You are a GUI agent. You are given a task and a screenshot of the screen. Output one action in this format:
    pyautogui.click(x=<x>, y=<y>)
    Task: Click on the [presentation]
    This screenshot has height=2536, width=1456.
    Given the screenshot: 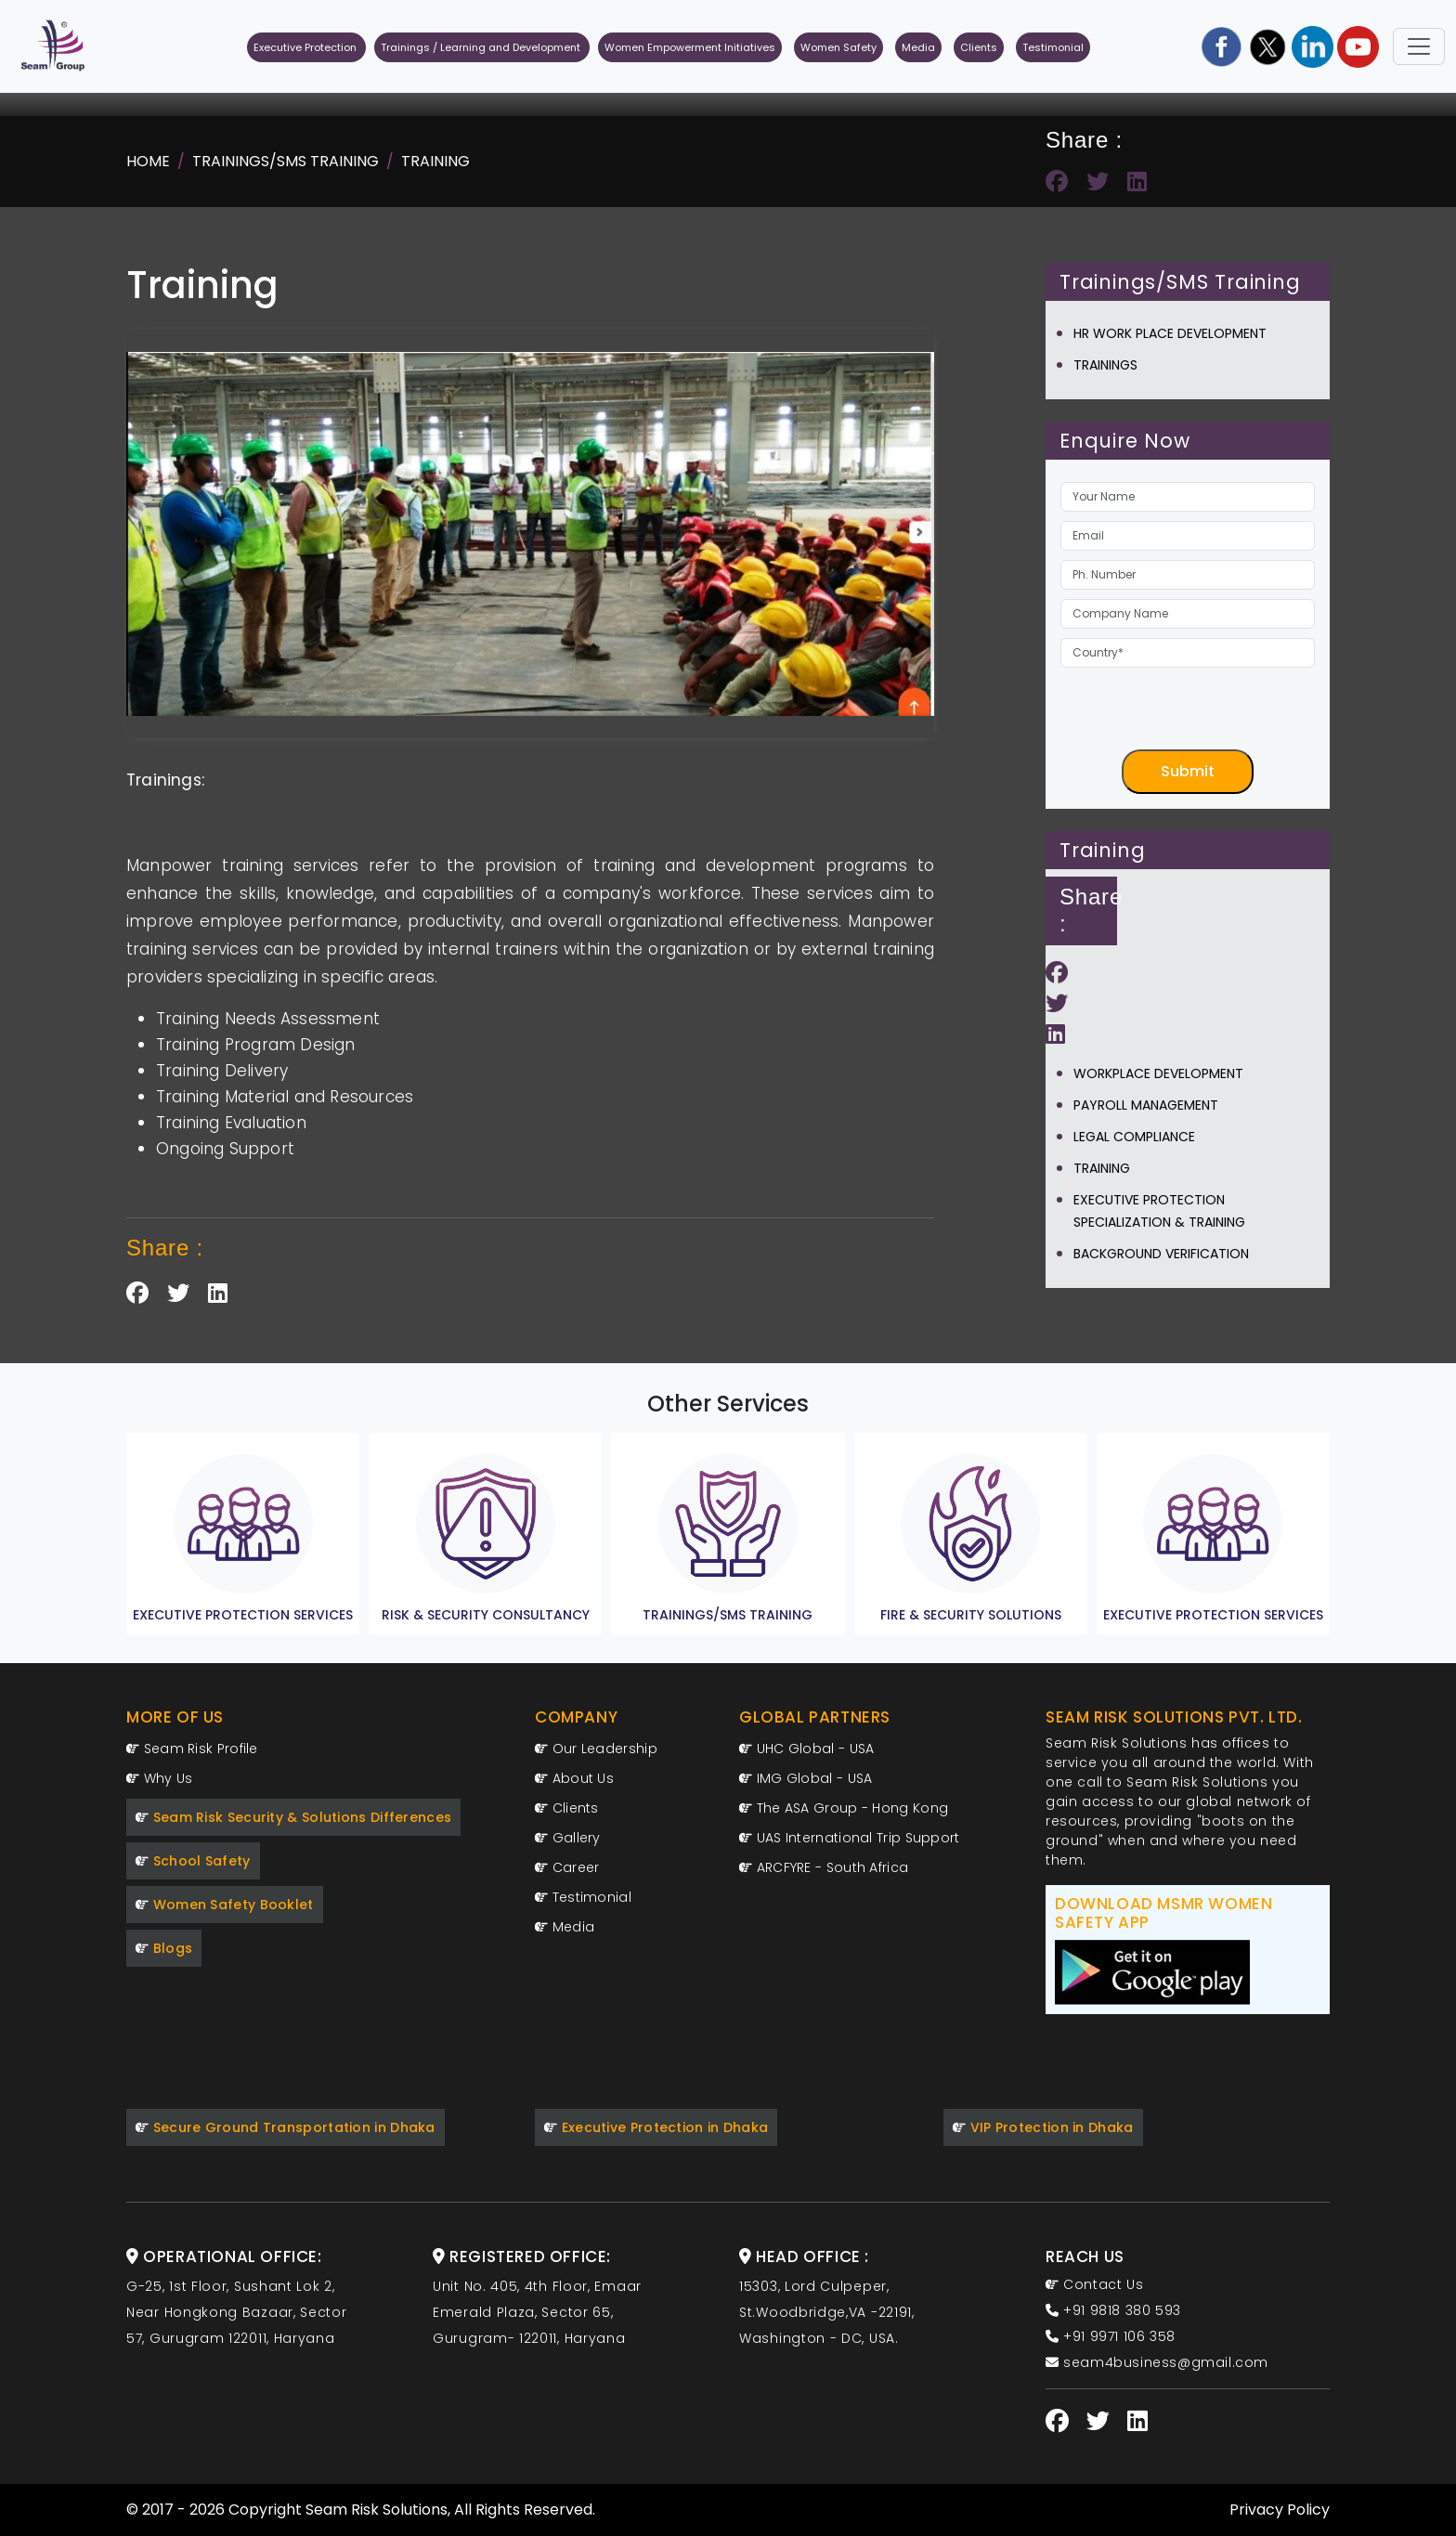 What is the action you would take?
    pyautogui.click(x=1201, y=713)
    